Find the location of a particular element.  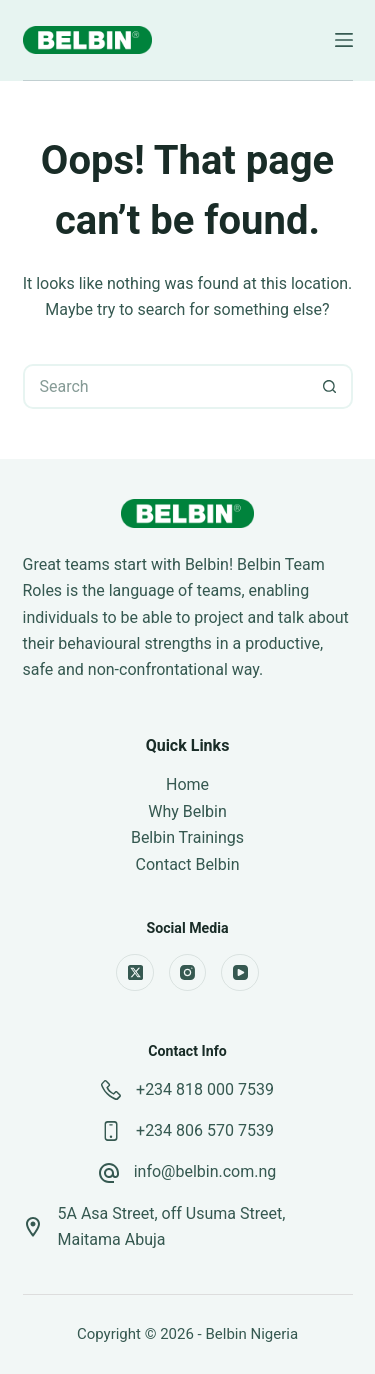

+234 806 570 7539 is located at coordinates (205, 1130).